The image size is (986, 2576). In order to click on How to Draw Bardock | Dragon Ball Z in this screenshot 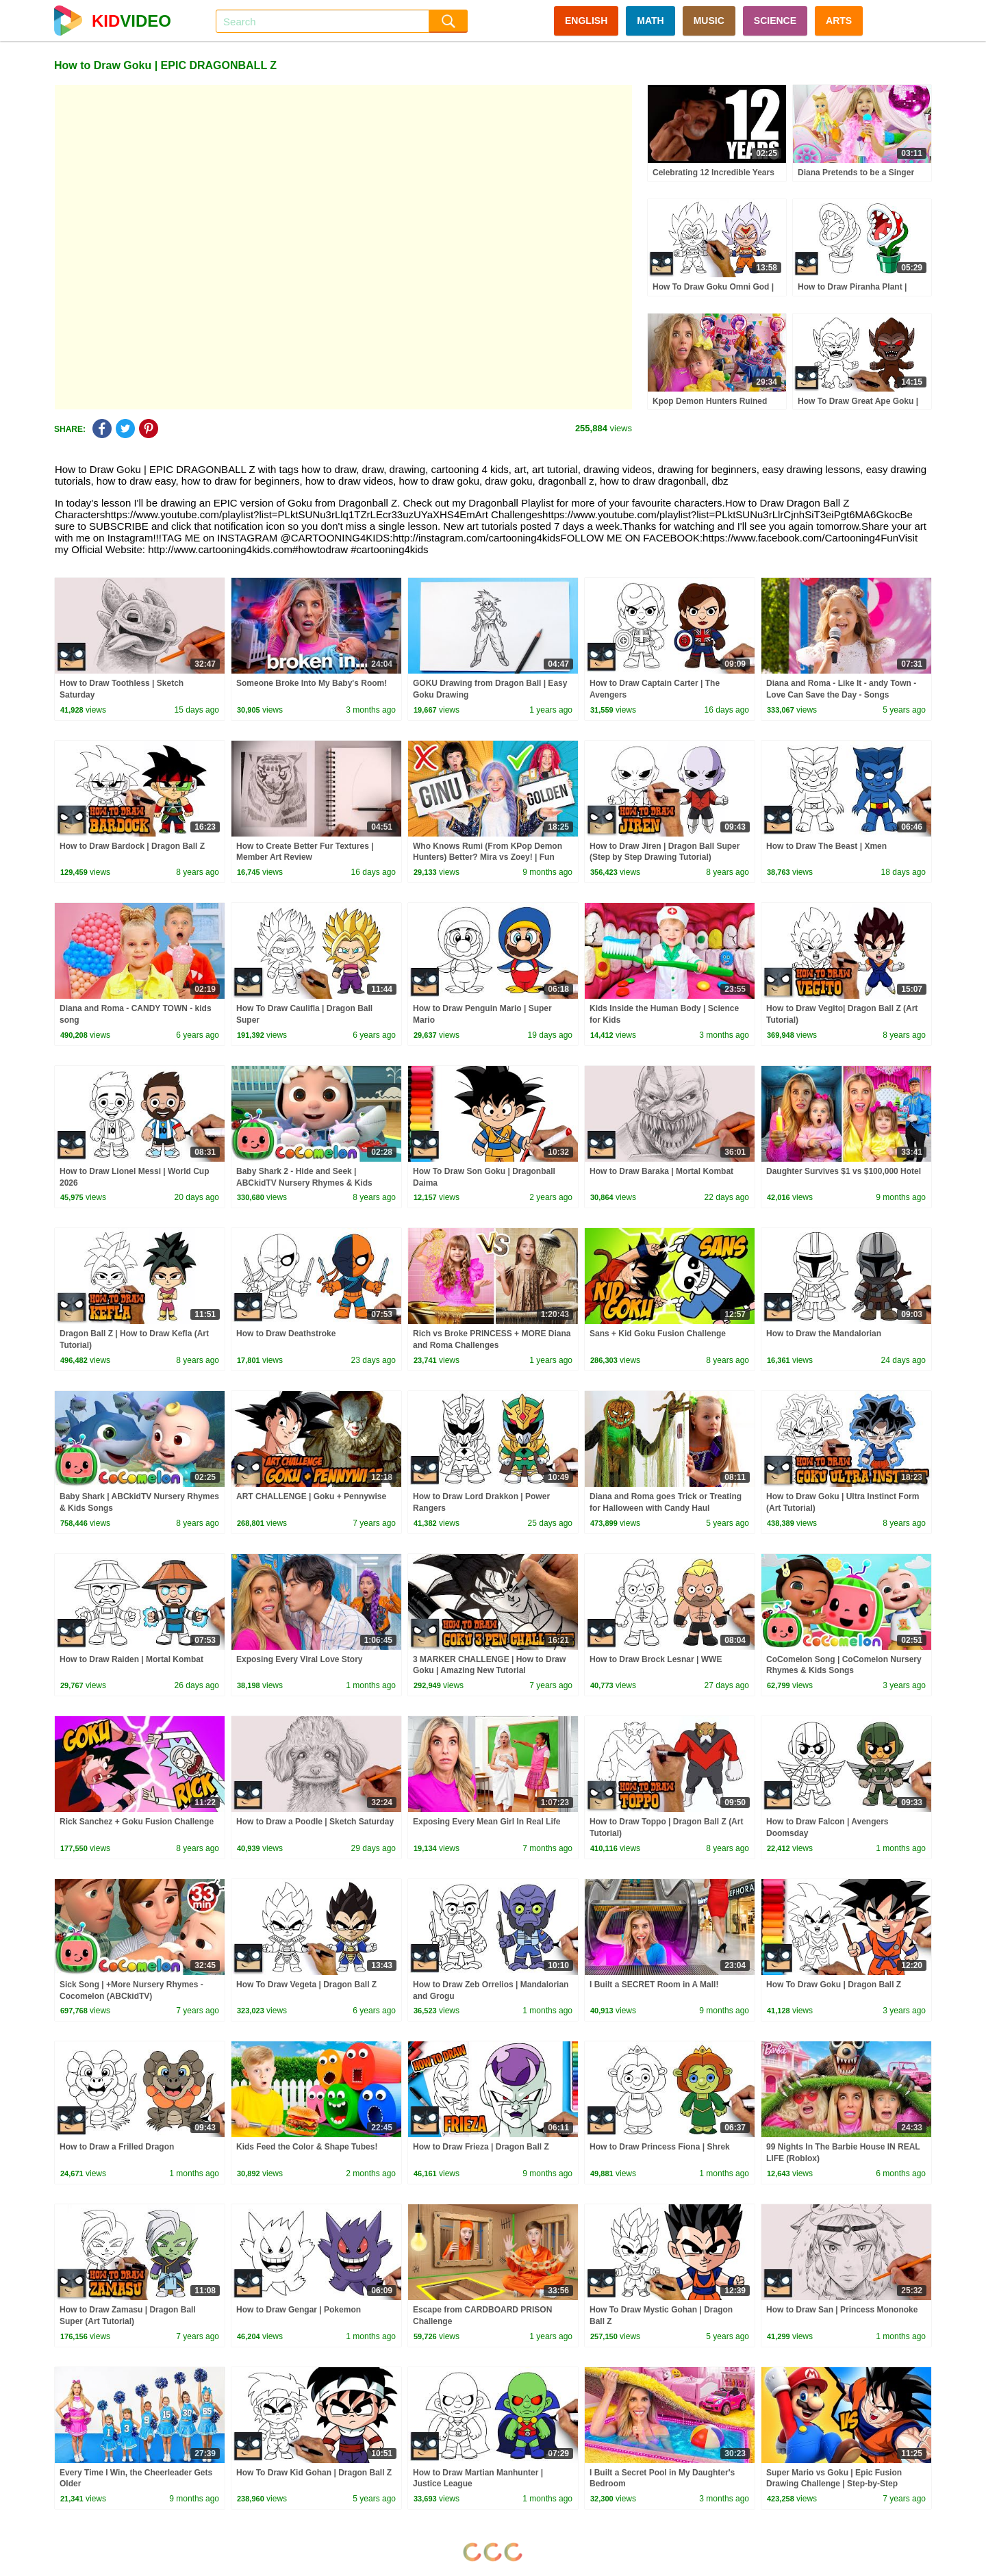, I will do `click(132, 846)`.